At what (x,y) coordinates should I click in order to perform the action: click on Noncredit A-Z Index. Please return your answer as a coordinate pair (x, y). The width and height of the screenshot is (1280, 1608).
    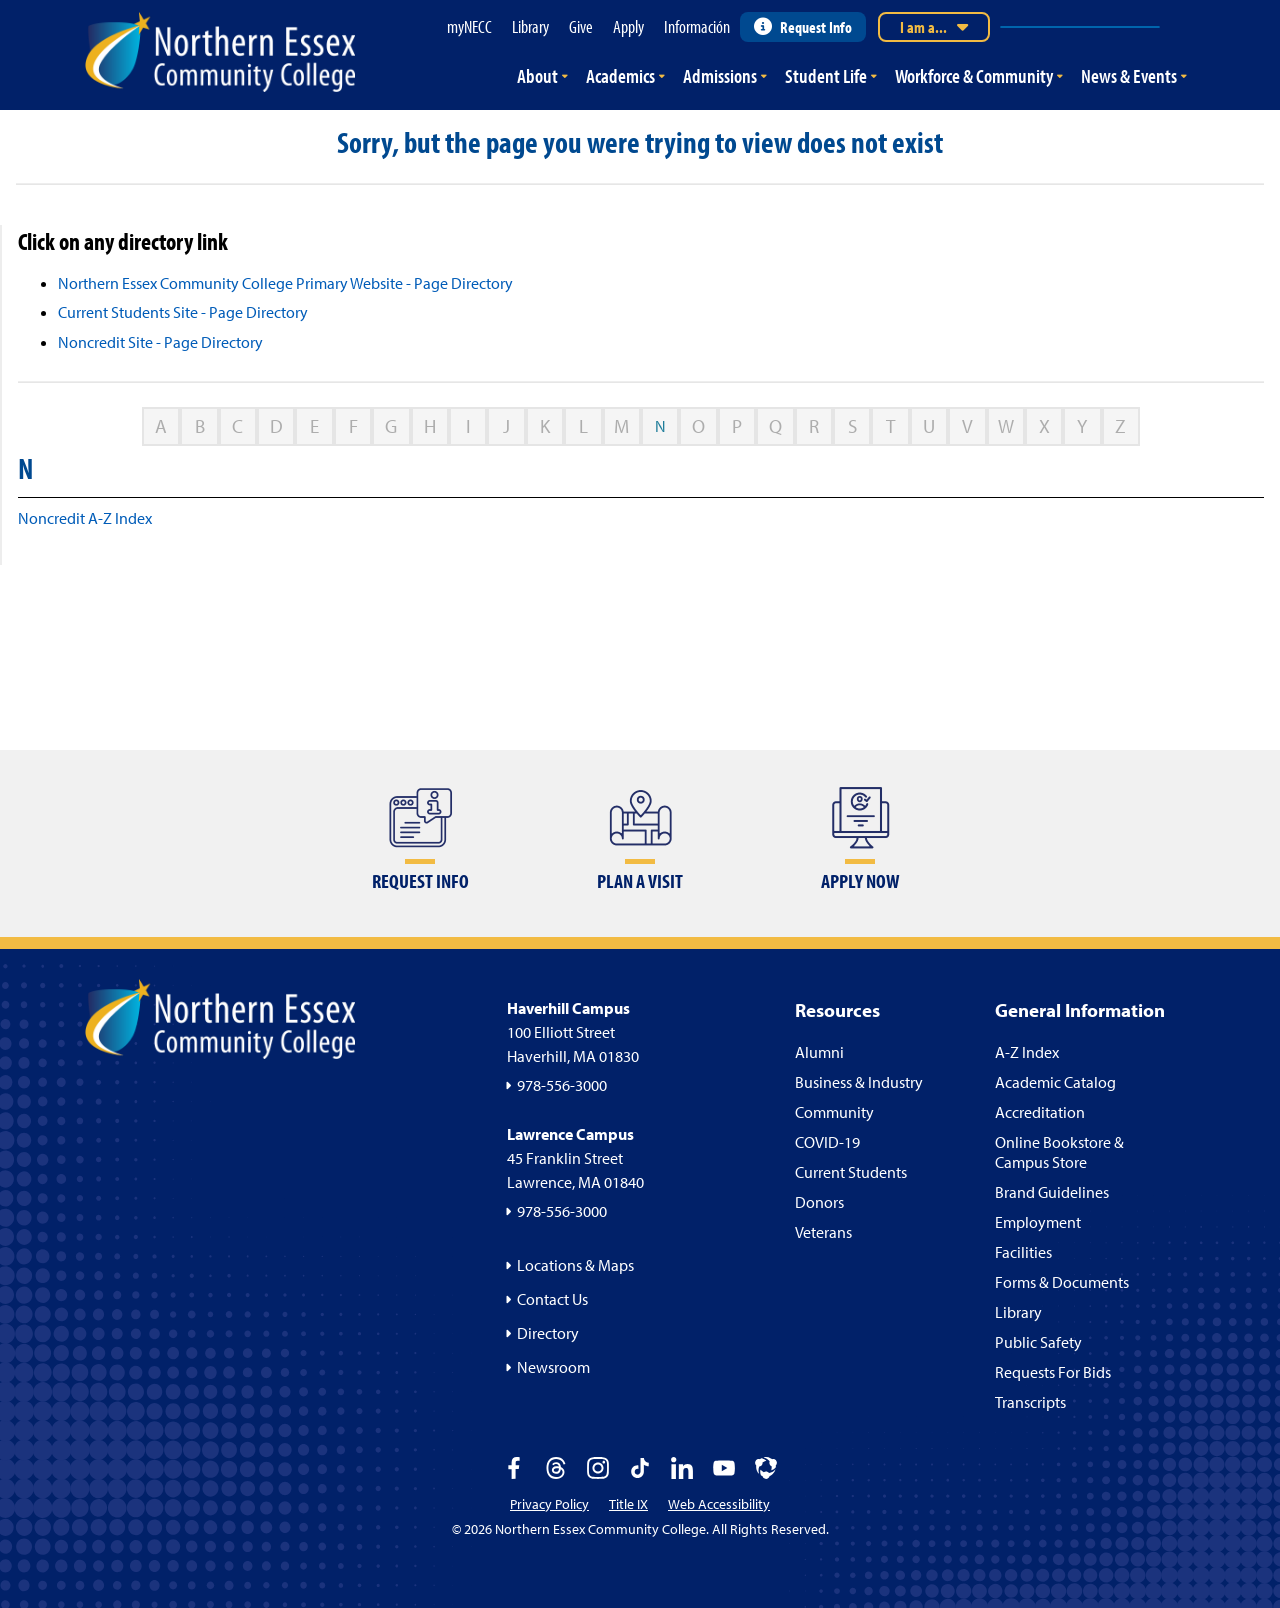
    Looking at the image, I should click on (85, 518).